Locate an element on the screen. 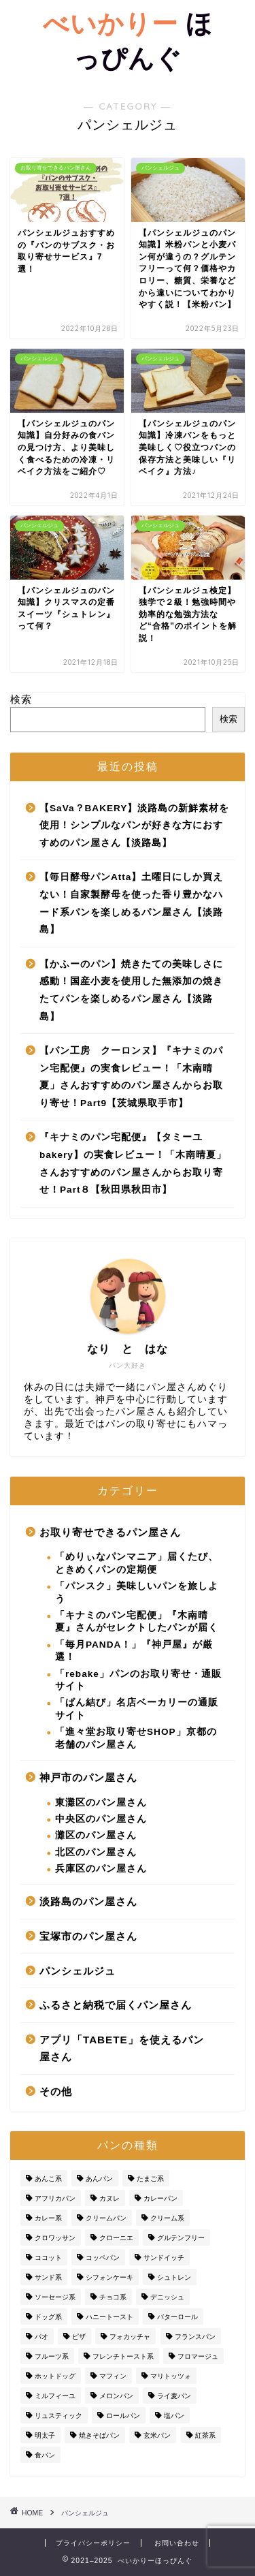 This screenshot has height=2576, width=255. あんパン [あんパン (1個の項目)] is located at coordinates (99, 2178).